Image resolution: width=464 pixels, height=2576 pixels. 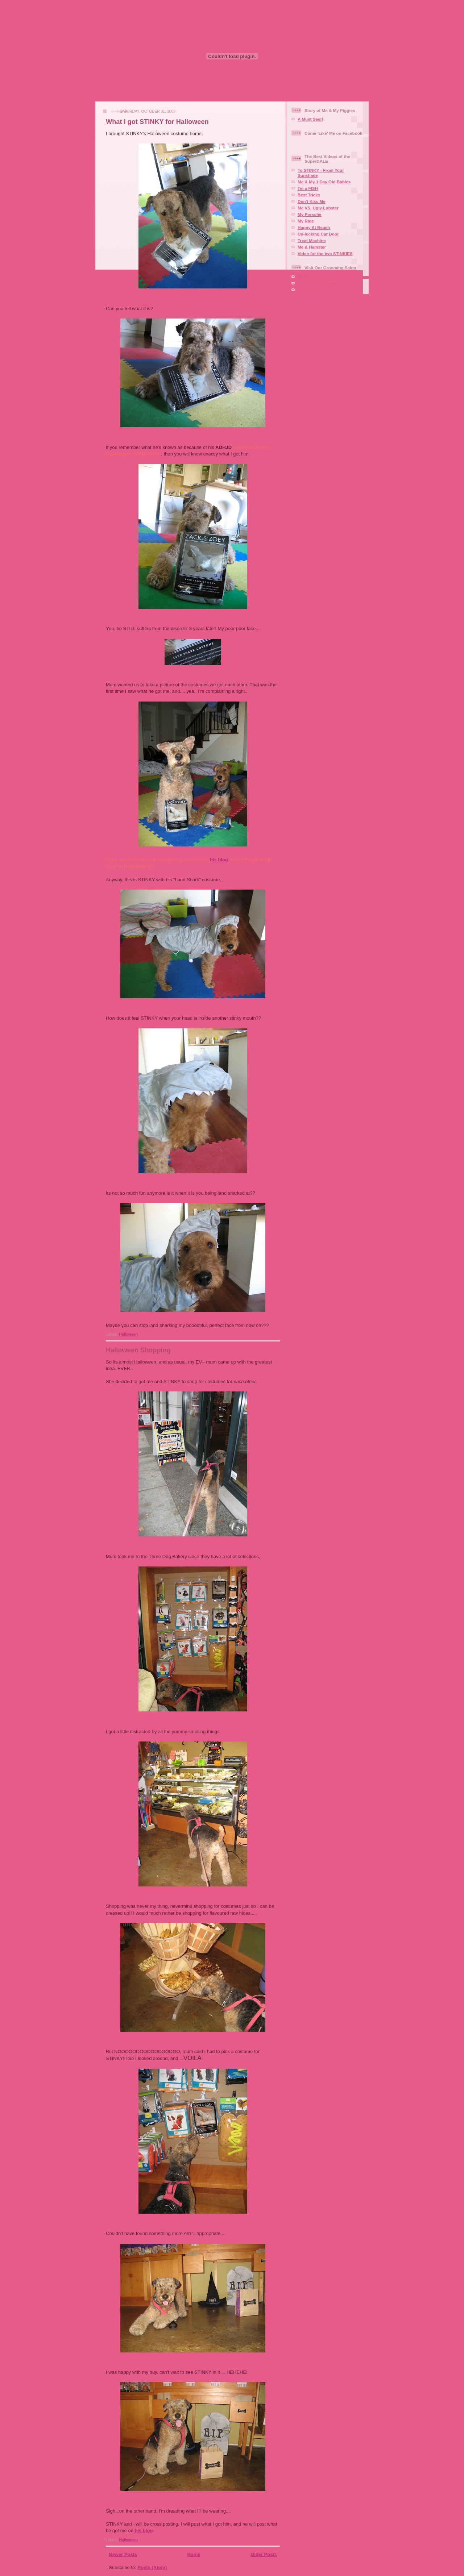 What do you see at coordinates (314, 227) in the screenshot?
I see `Happy At Beach` at bounding box center [314, 227].